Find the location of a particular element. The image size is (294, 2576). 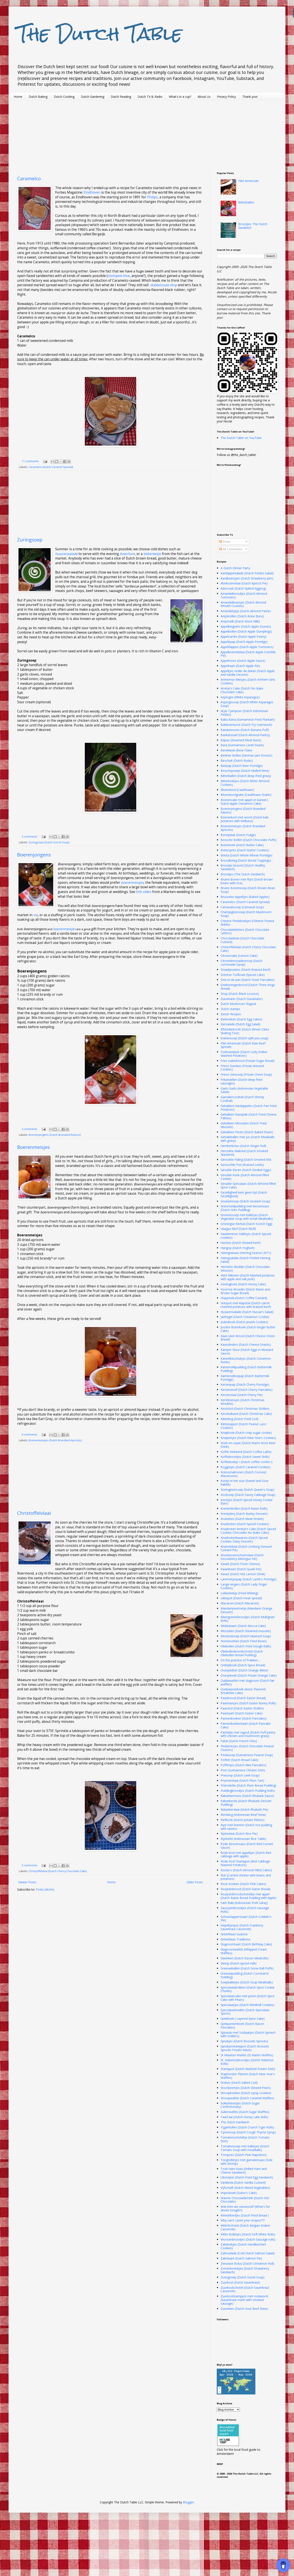

Kersenvlaai (Dutch Cherry Pie) is located at coordinates (242, 1395).